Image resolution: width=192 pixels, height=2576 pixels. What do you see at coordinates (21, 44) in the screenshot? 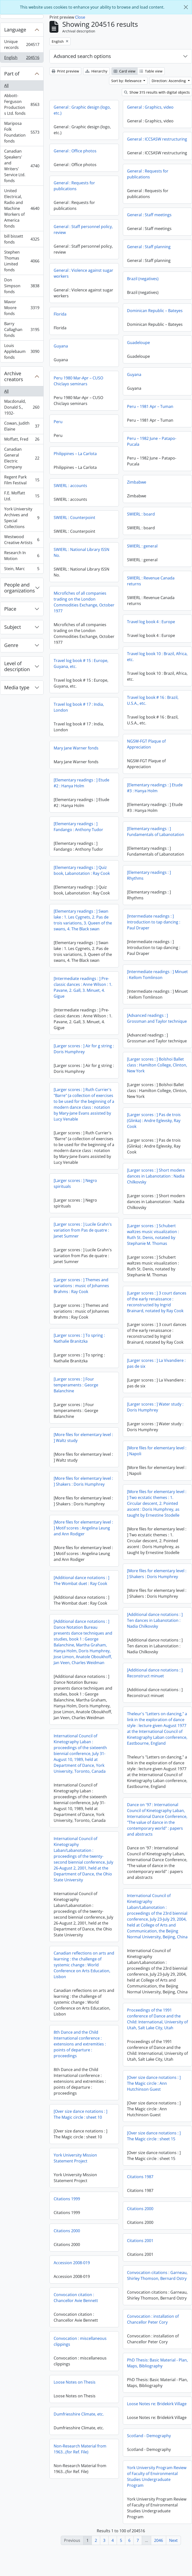
I see `Unique records` at bounding box center [21, 44].